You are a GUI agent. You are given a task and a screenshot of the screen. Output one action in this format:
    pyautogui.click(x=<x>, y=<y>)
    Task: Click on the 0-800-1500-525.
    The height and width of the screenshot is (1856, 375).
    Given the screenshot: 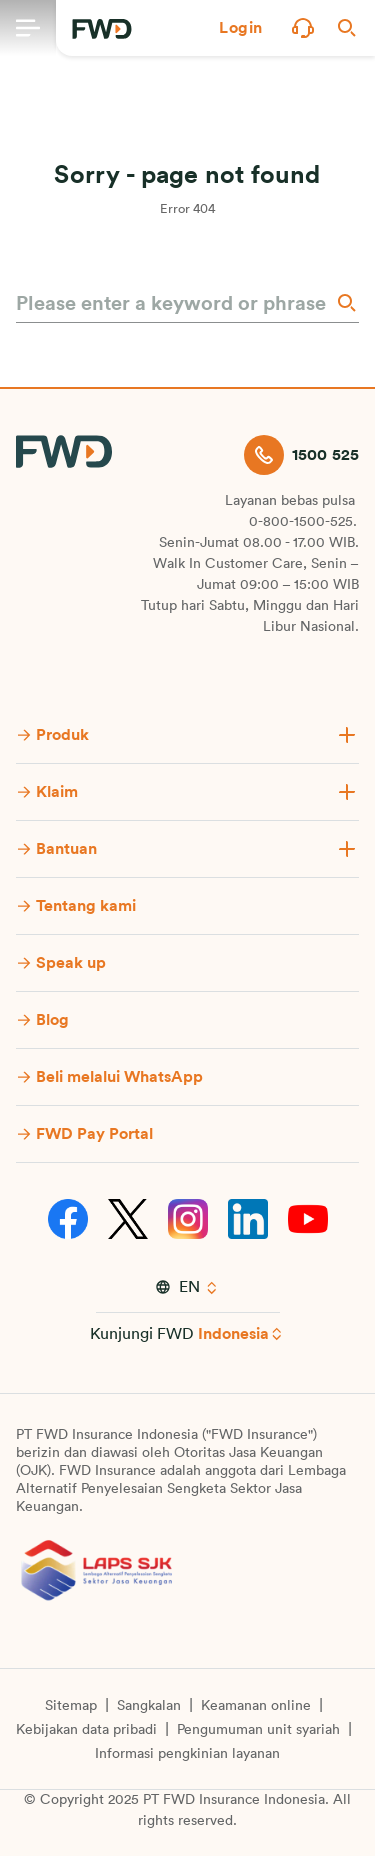 What is the action you would take?
    pyautogui.click(x=303, y=522)
    